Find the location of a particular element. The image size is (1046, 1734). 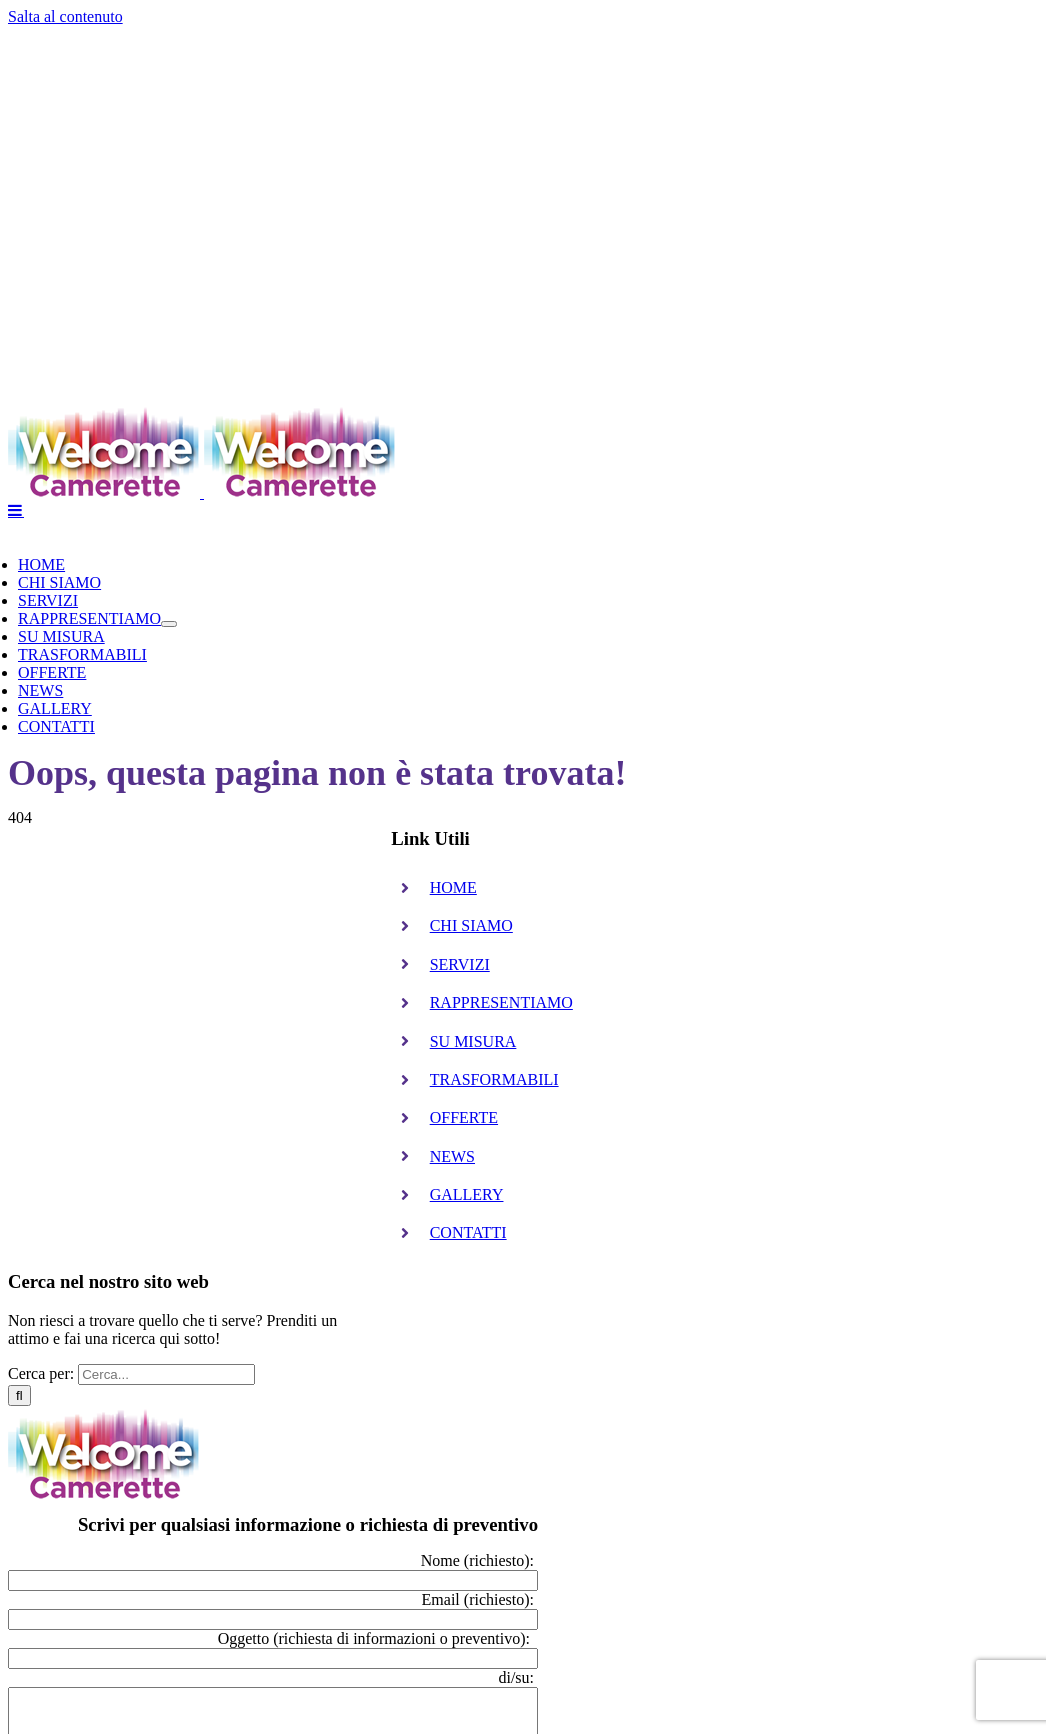

HOME is located at coordinates (453, 887).